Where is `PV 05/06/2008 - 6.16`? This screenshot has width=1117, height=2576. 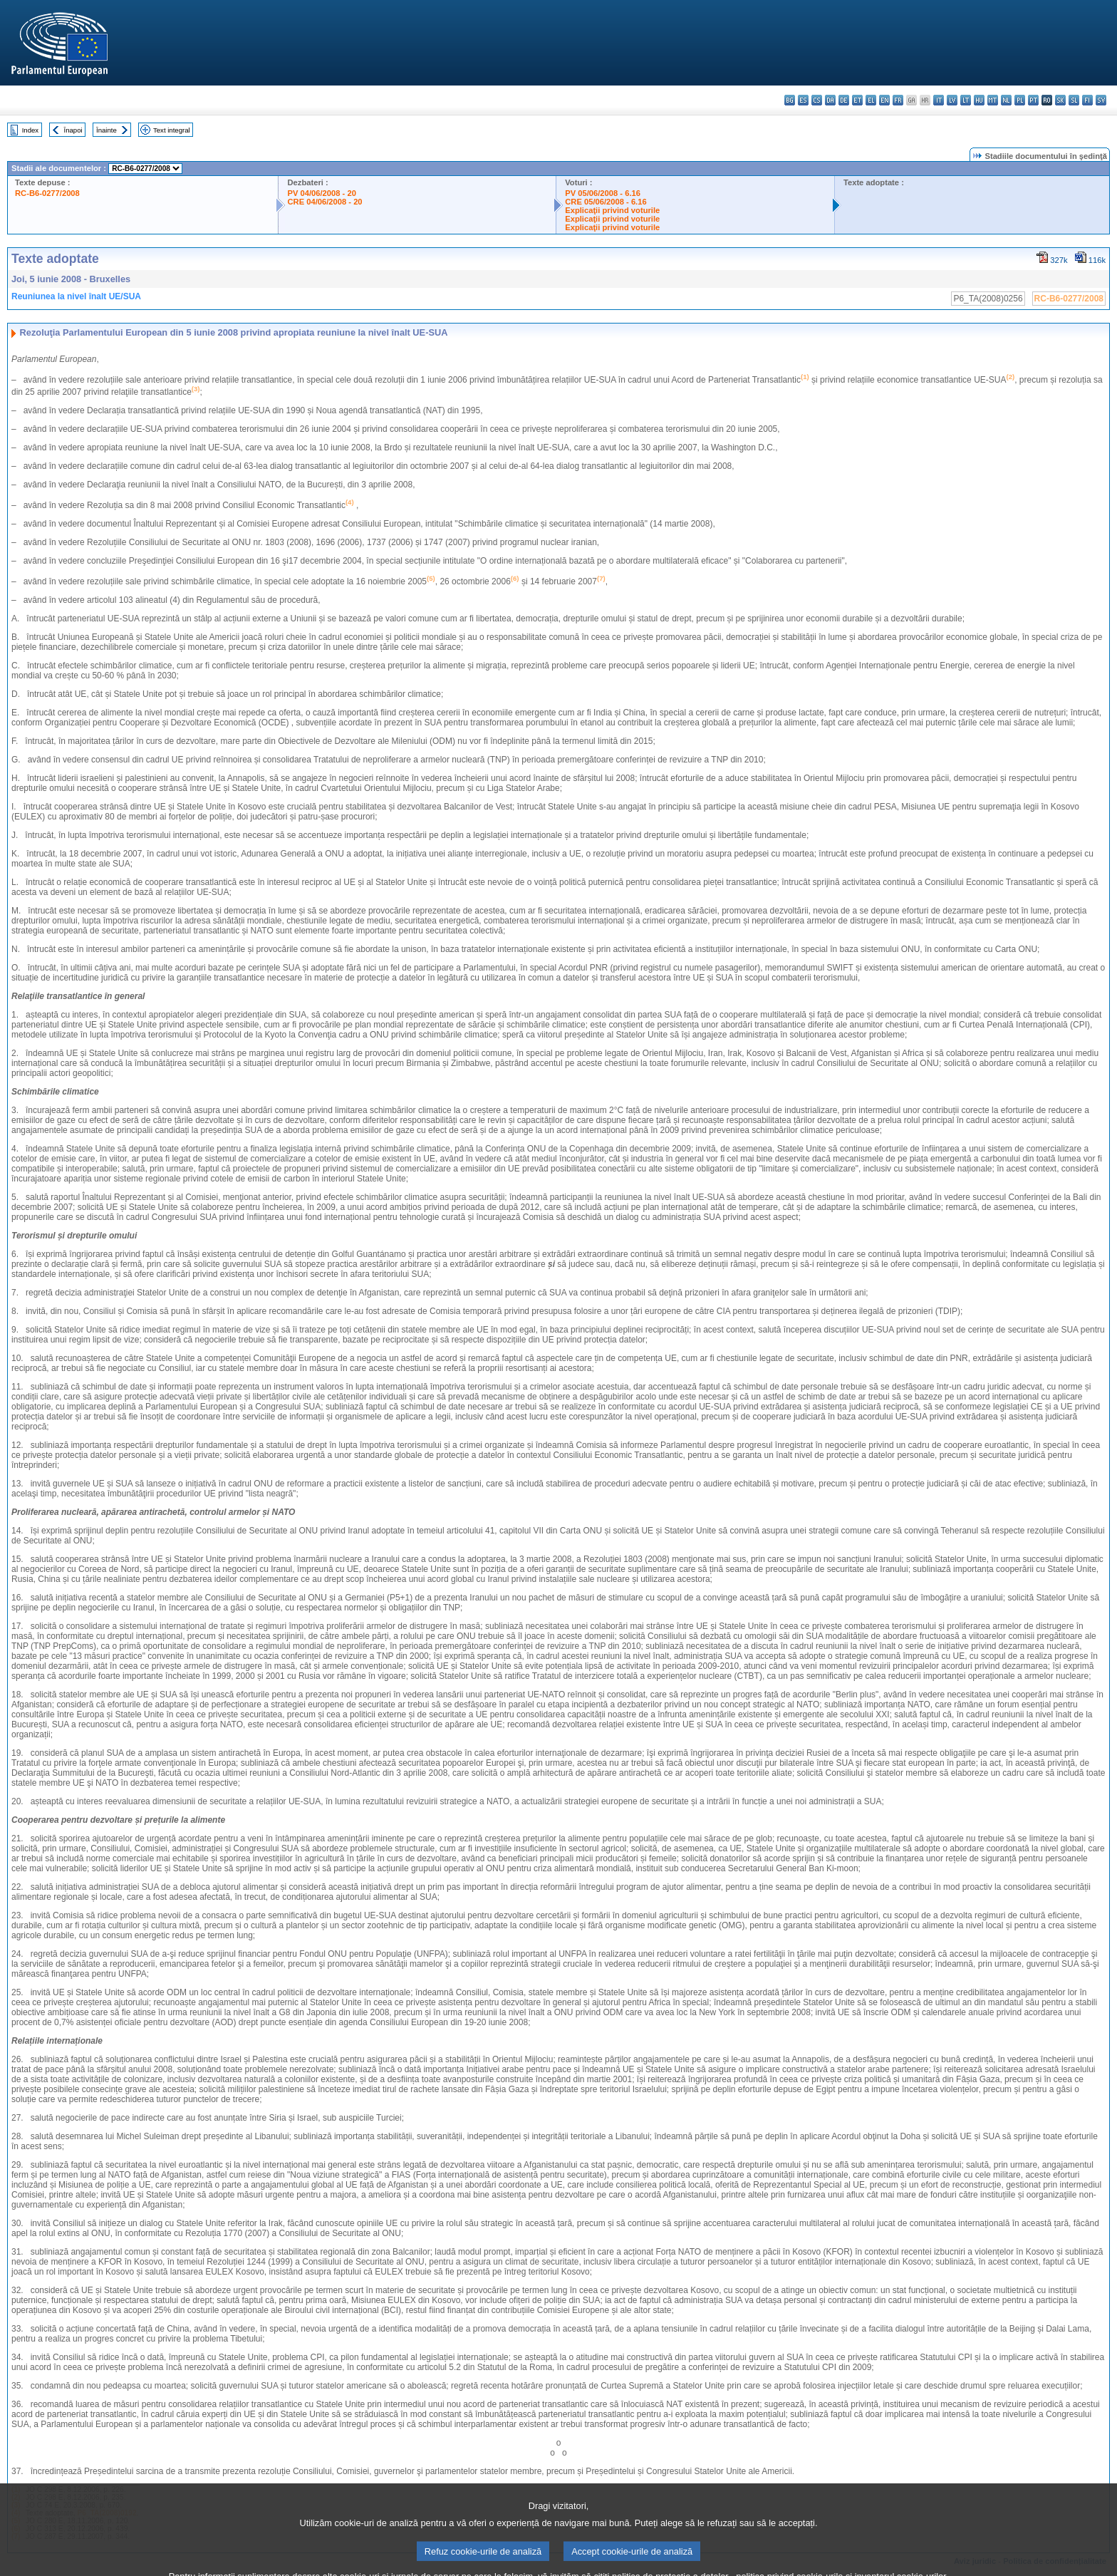 PV 05/06/2008 - 6.16 is located at coordinates (602, 193).